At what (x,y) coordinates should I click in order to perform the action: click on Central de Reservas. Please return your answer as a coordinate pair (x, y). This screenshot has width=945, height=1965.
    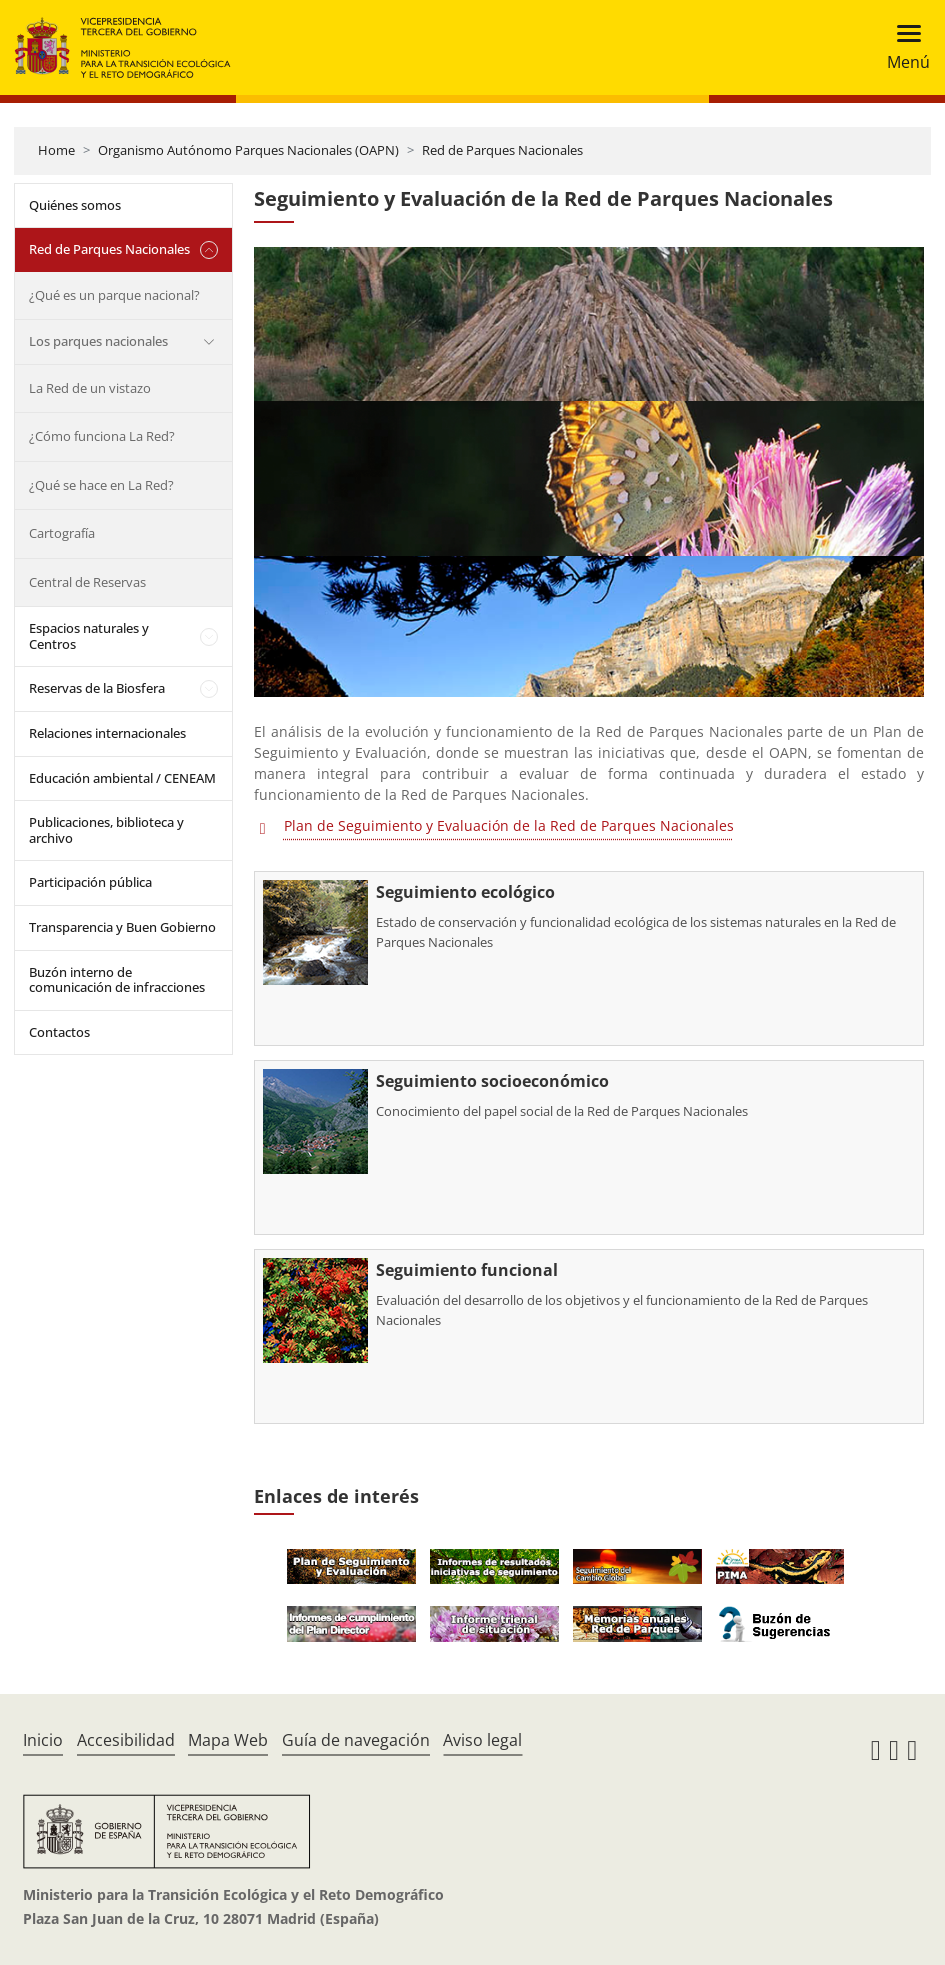
    Looking at the image, I should click on (87, 582).